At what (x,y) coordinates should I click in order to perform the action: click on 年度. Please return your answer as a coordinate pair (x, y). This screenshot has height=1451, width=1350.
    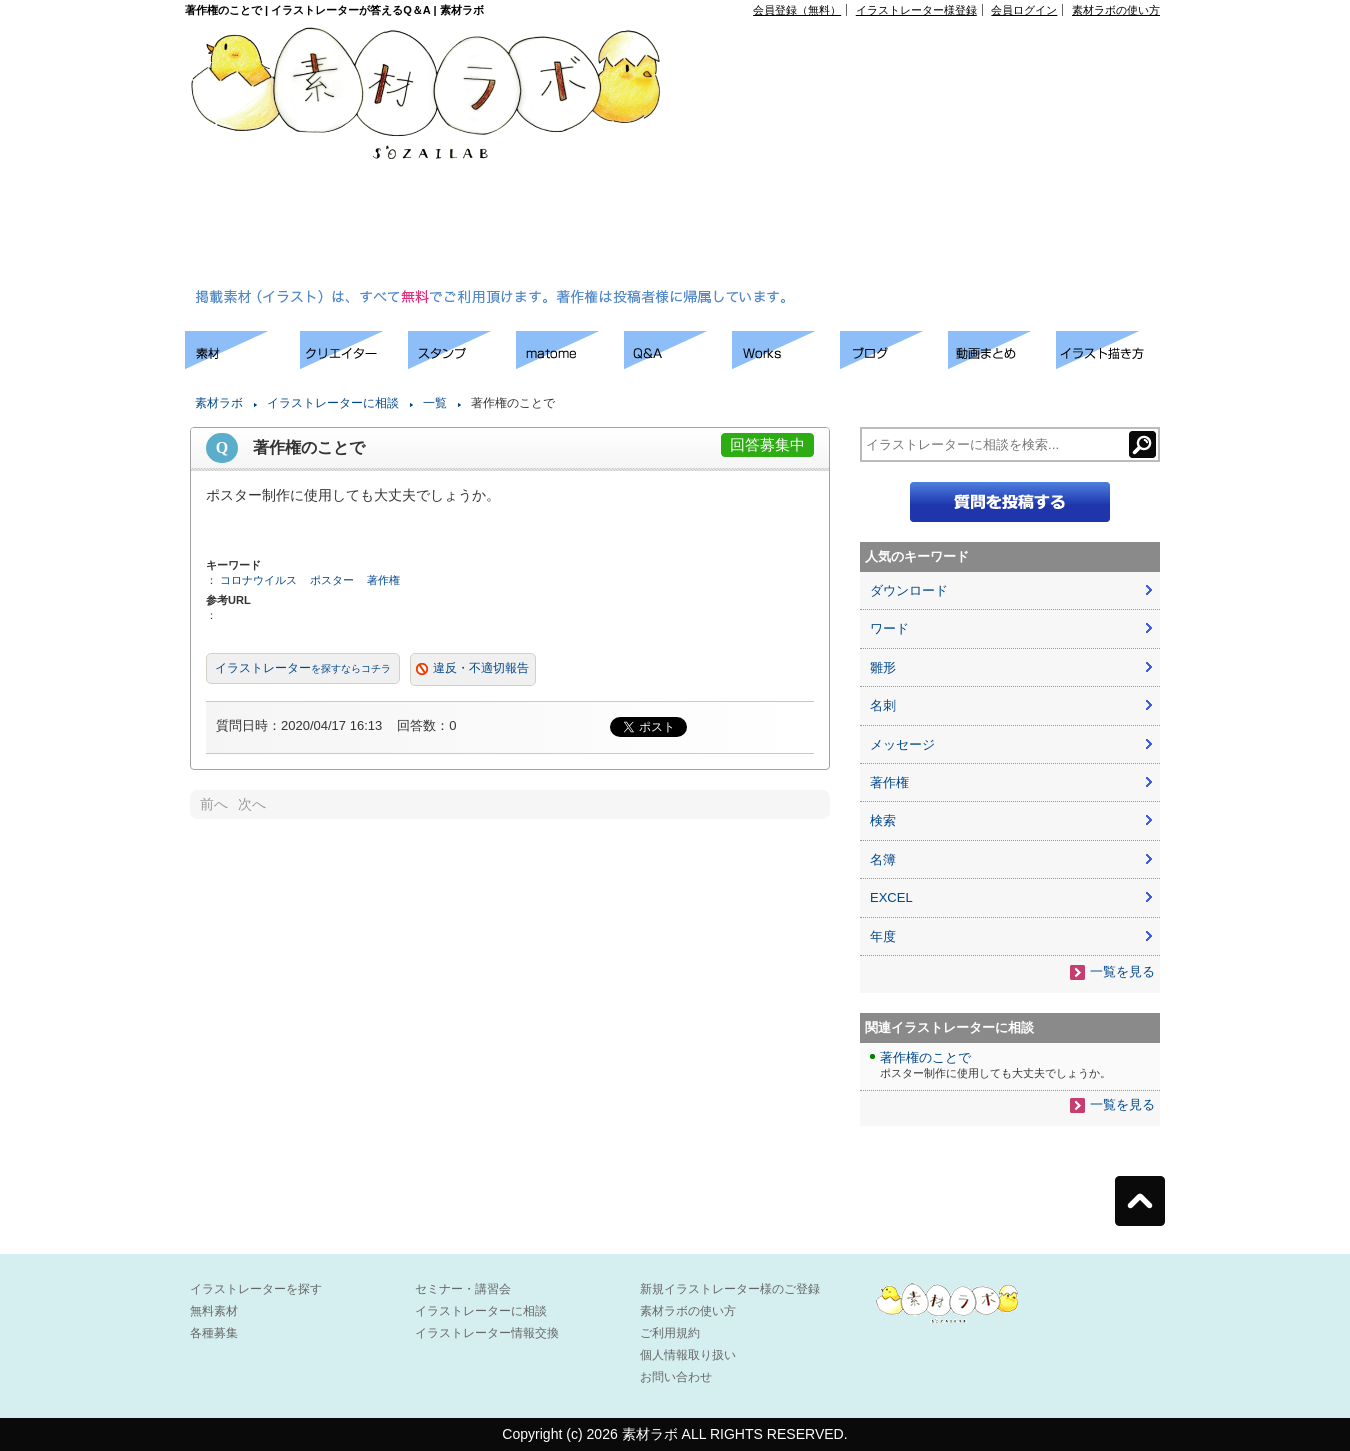
    Looking at the image, I should click on (883, 936).